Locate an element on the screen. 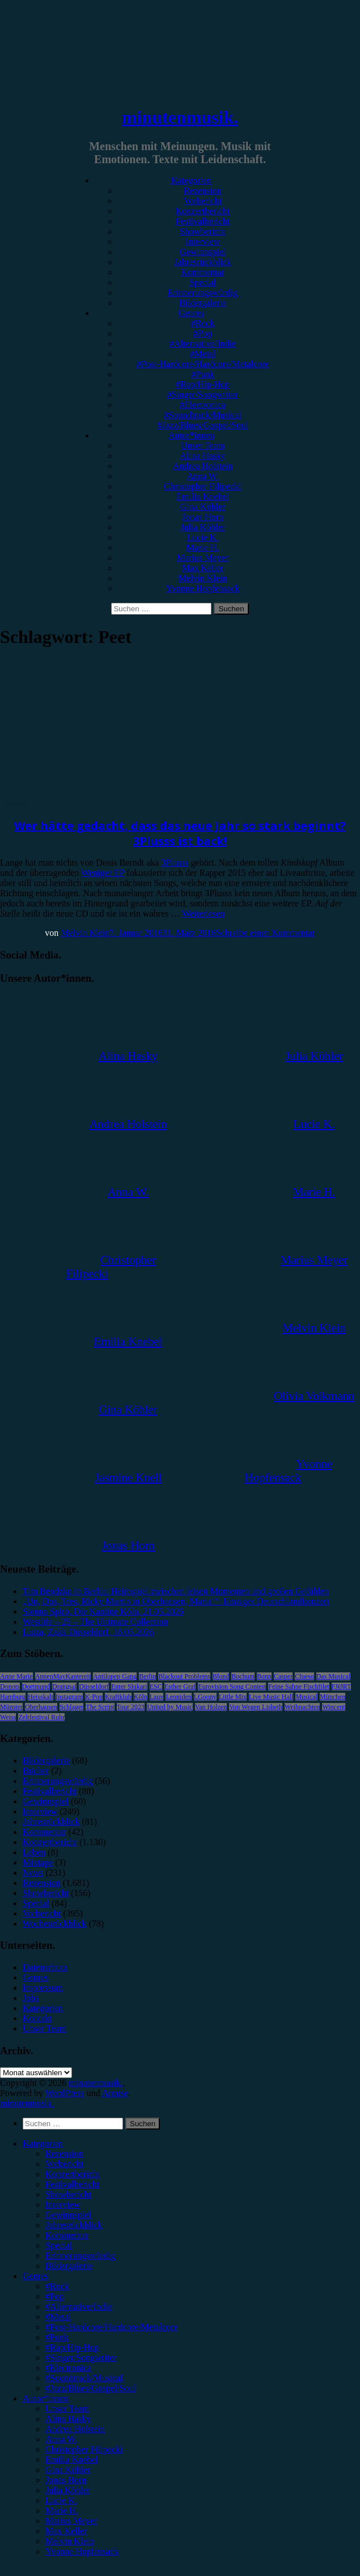  FJØRT is located at coordinates (341, 1687).